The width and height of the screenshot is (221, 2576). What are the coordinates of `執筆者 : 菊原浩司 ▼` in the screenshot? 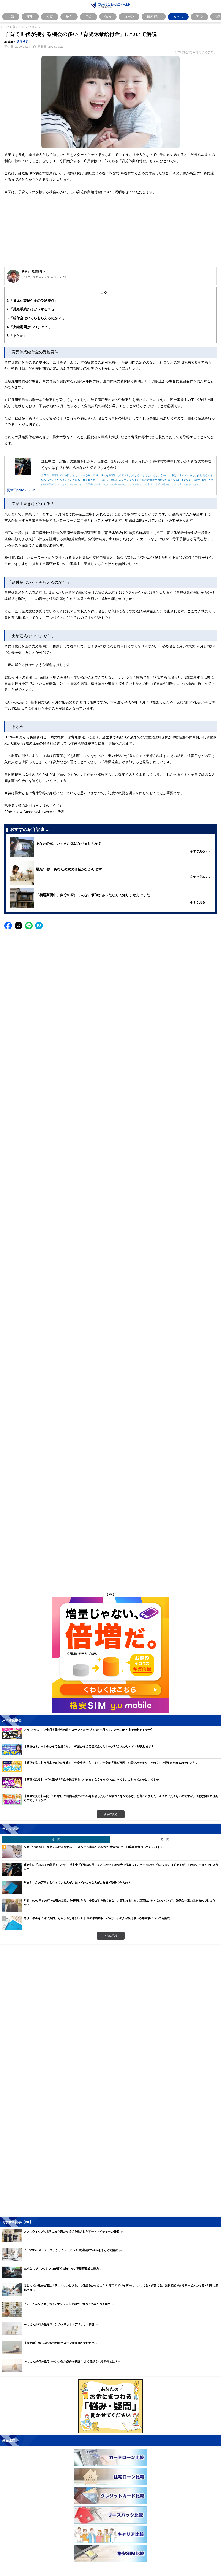 It's located at (34, 271).